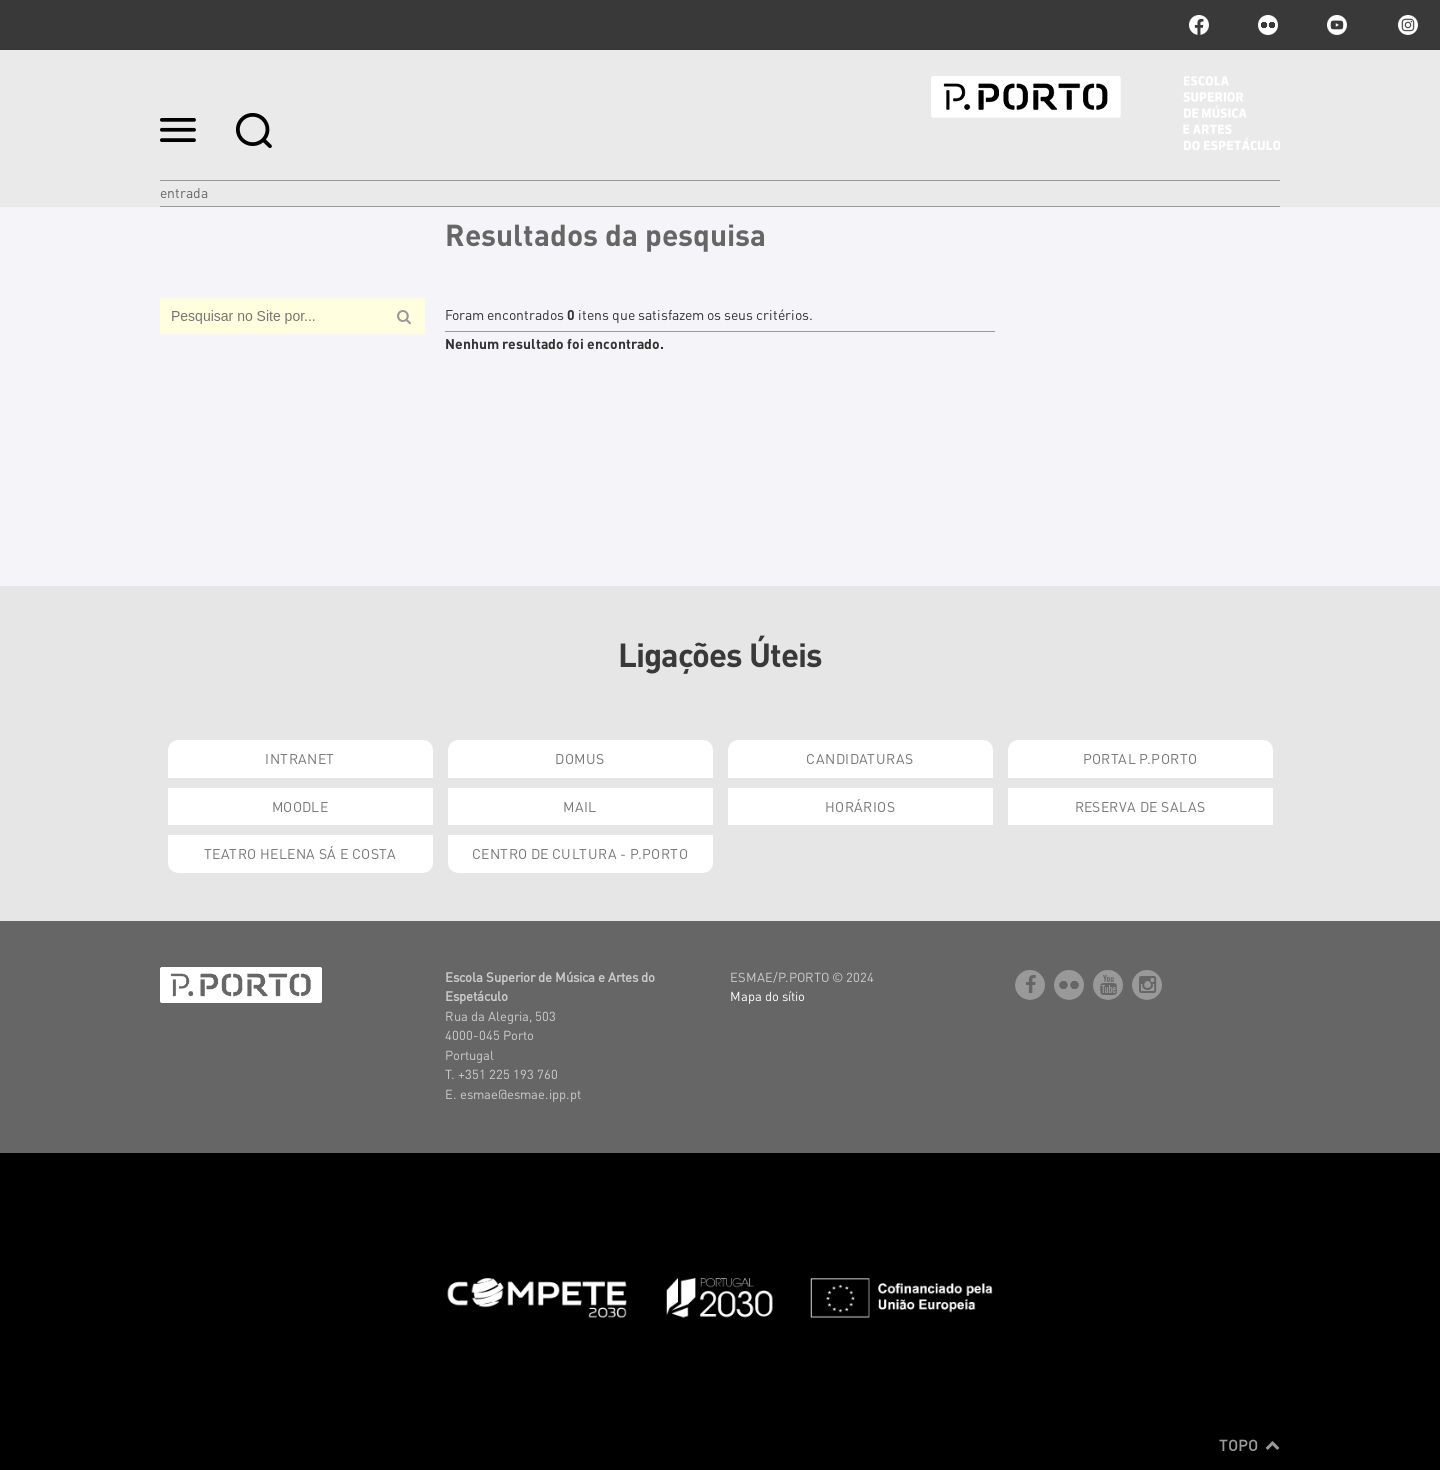 This screenshot has width=1440, height=1470. I want to click on flickr, so click(1268, 25).